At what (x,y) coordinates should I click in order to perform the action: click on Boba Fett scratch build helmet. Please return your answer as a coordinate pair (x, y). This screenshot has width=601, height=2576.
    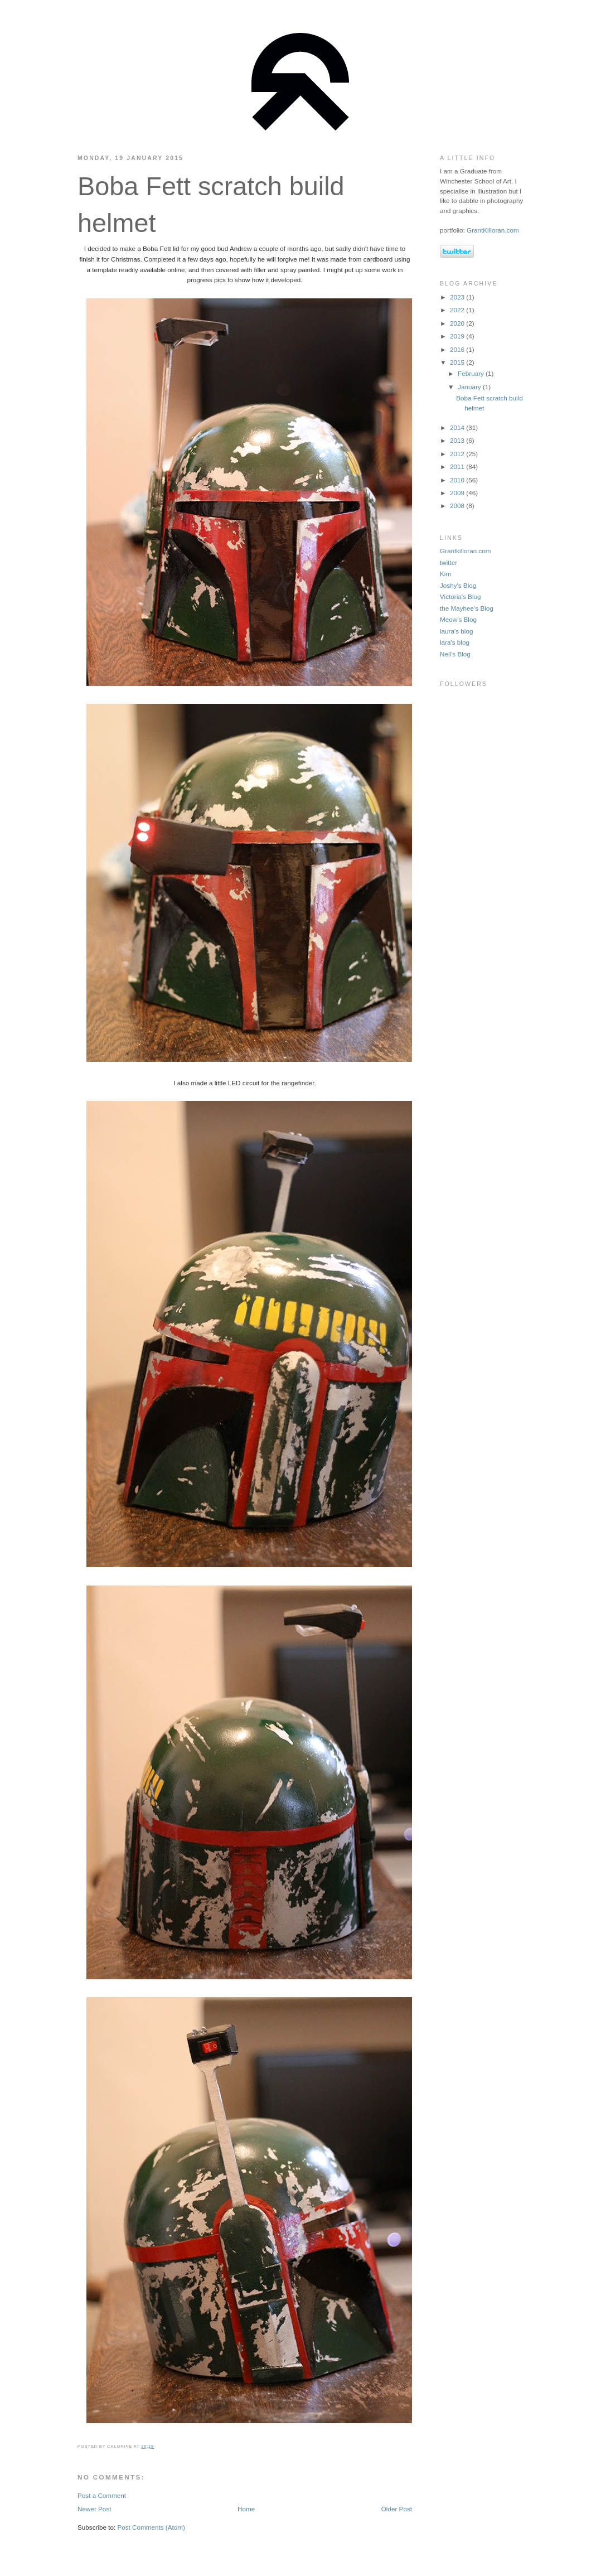
    Looking at the image, I should click on (211, 205).